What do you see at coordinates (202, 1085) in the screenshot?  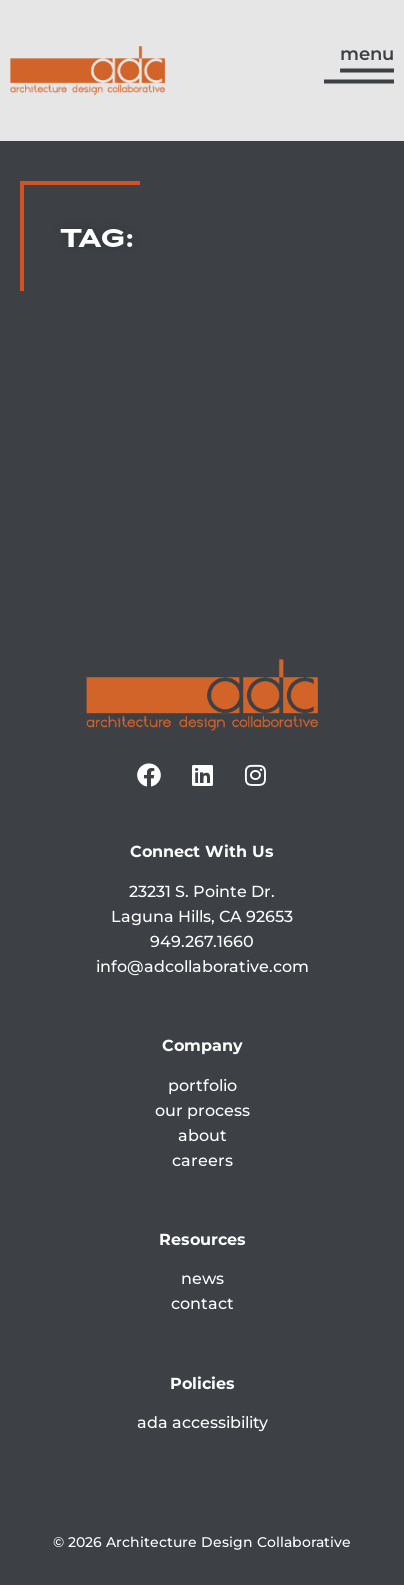 I see `portfolio` at bounding box center [202, 1085].